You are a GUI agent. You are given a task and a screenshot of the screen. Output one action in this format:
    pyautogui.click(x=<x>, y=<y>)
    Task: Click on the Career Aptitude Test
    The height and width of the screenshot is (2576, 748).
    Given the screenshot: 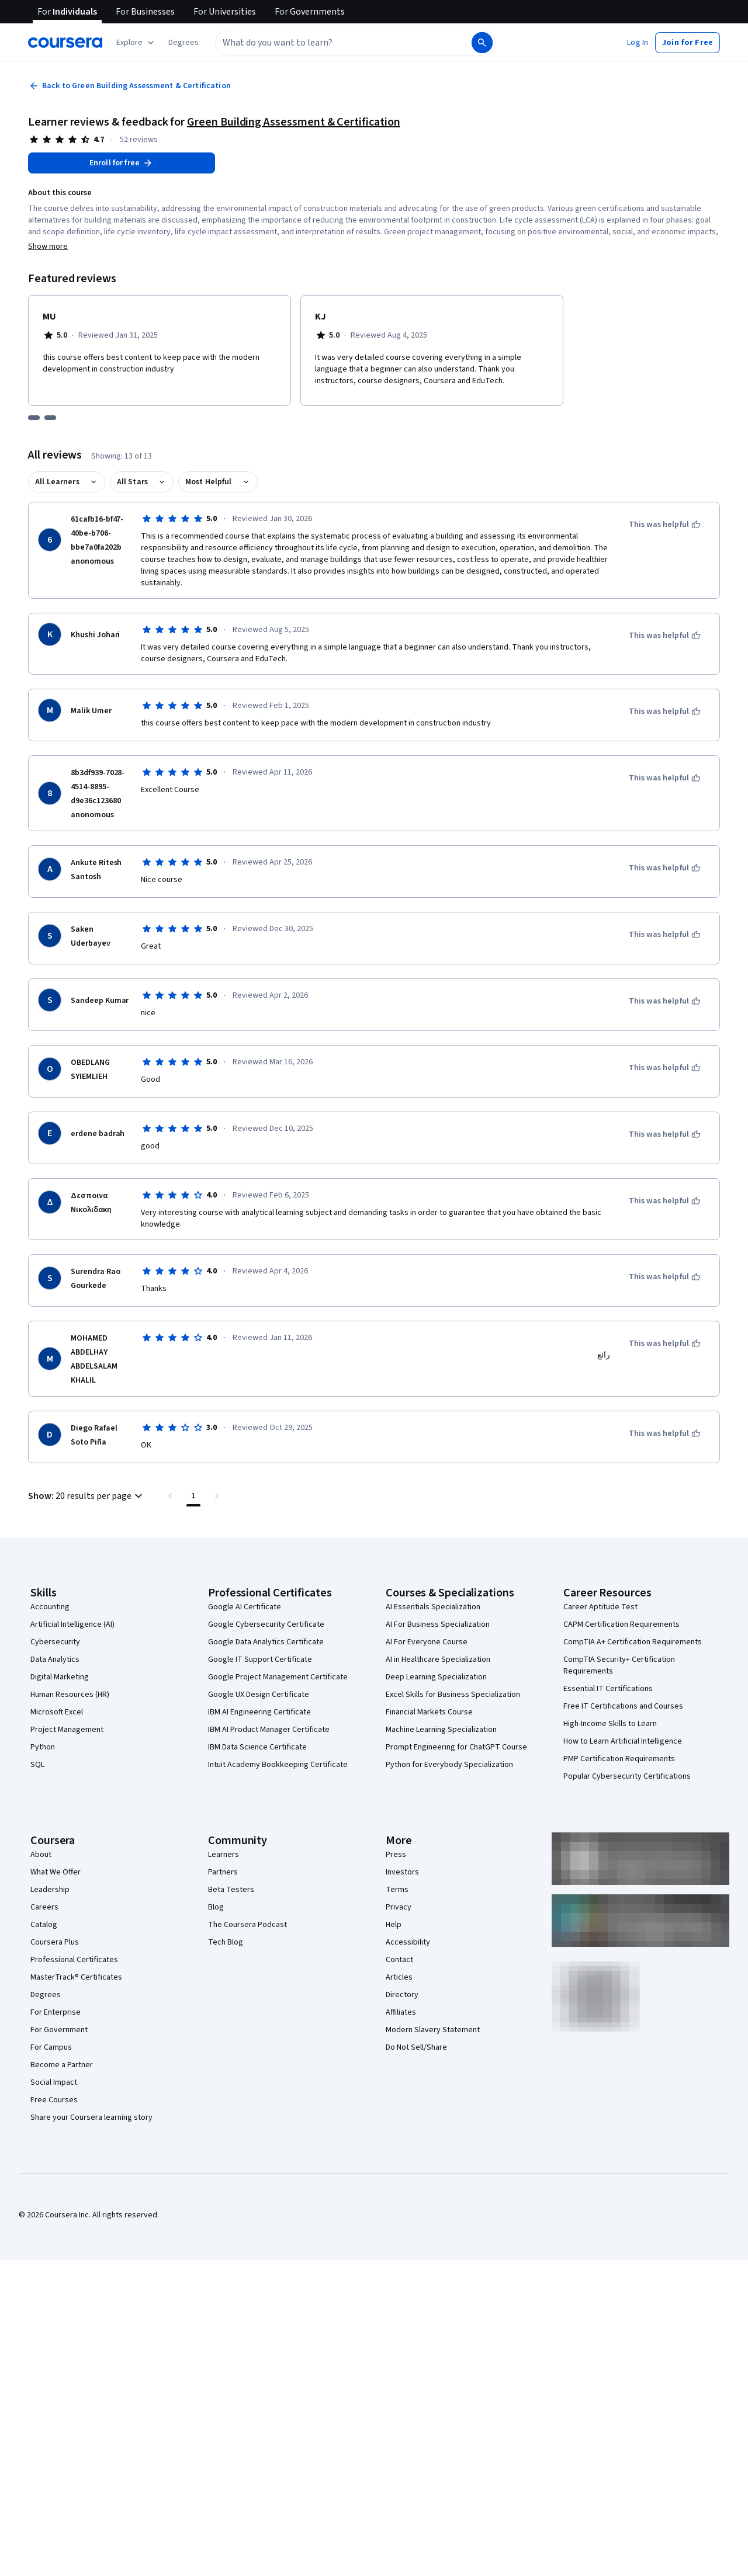 What is the action you would take?
    pyautogui.click(x=600, y=1607)
    